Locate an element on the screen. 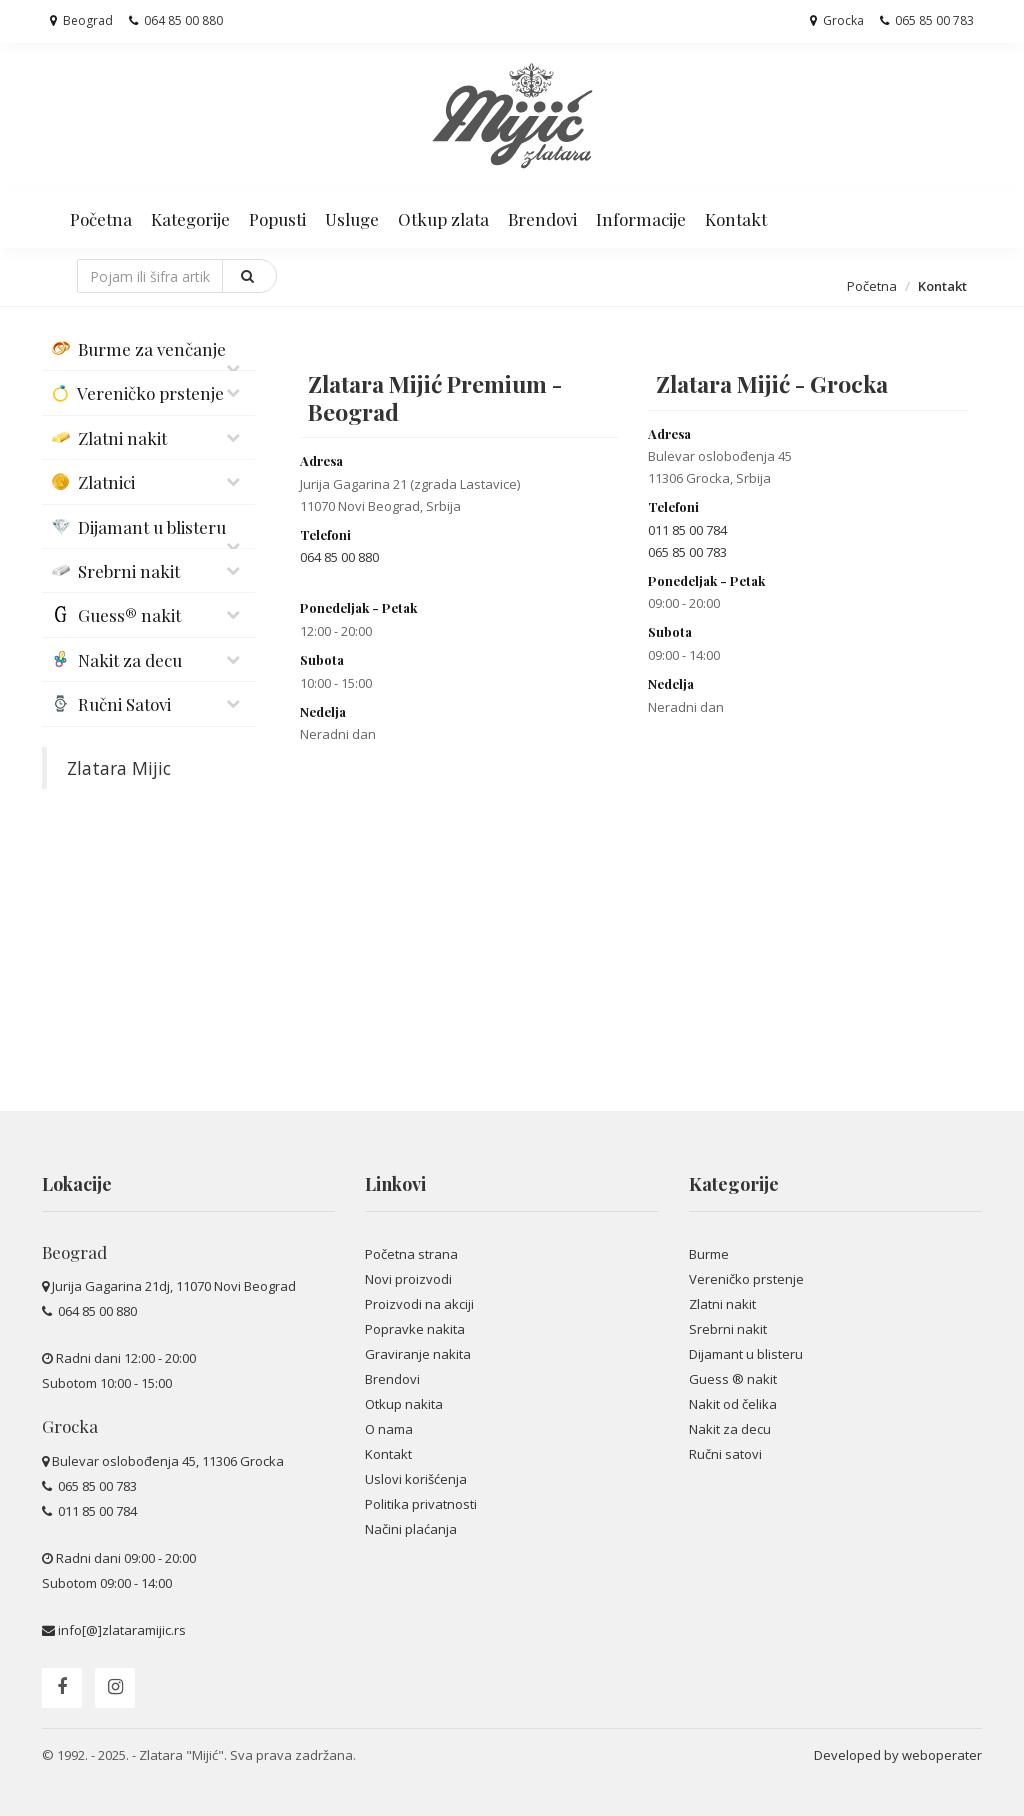 The height and width of the screenshot is (1816, 1024). Politika privatnosti is located at coordinates (421, 1504).